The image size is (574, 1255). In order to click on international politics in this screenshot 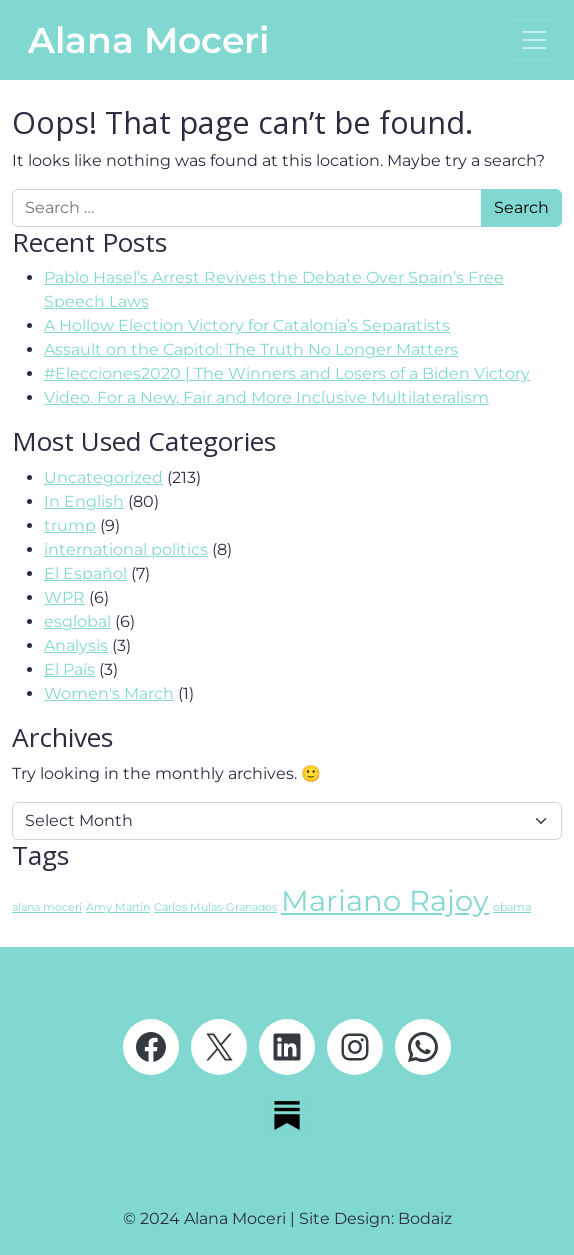, I will do `click(126, 549)`.